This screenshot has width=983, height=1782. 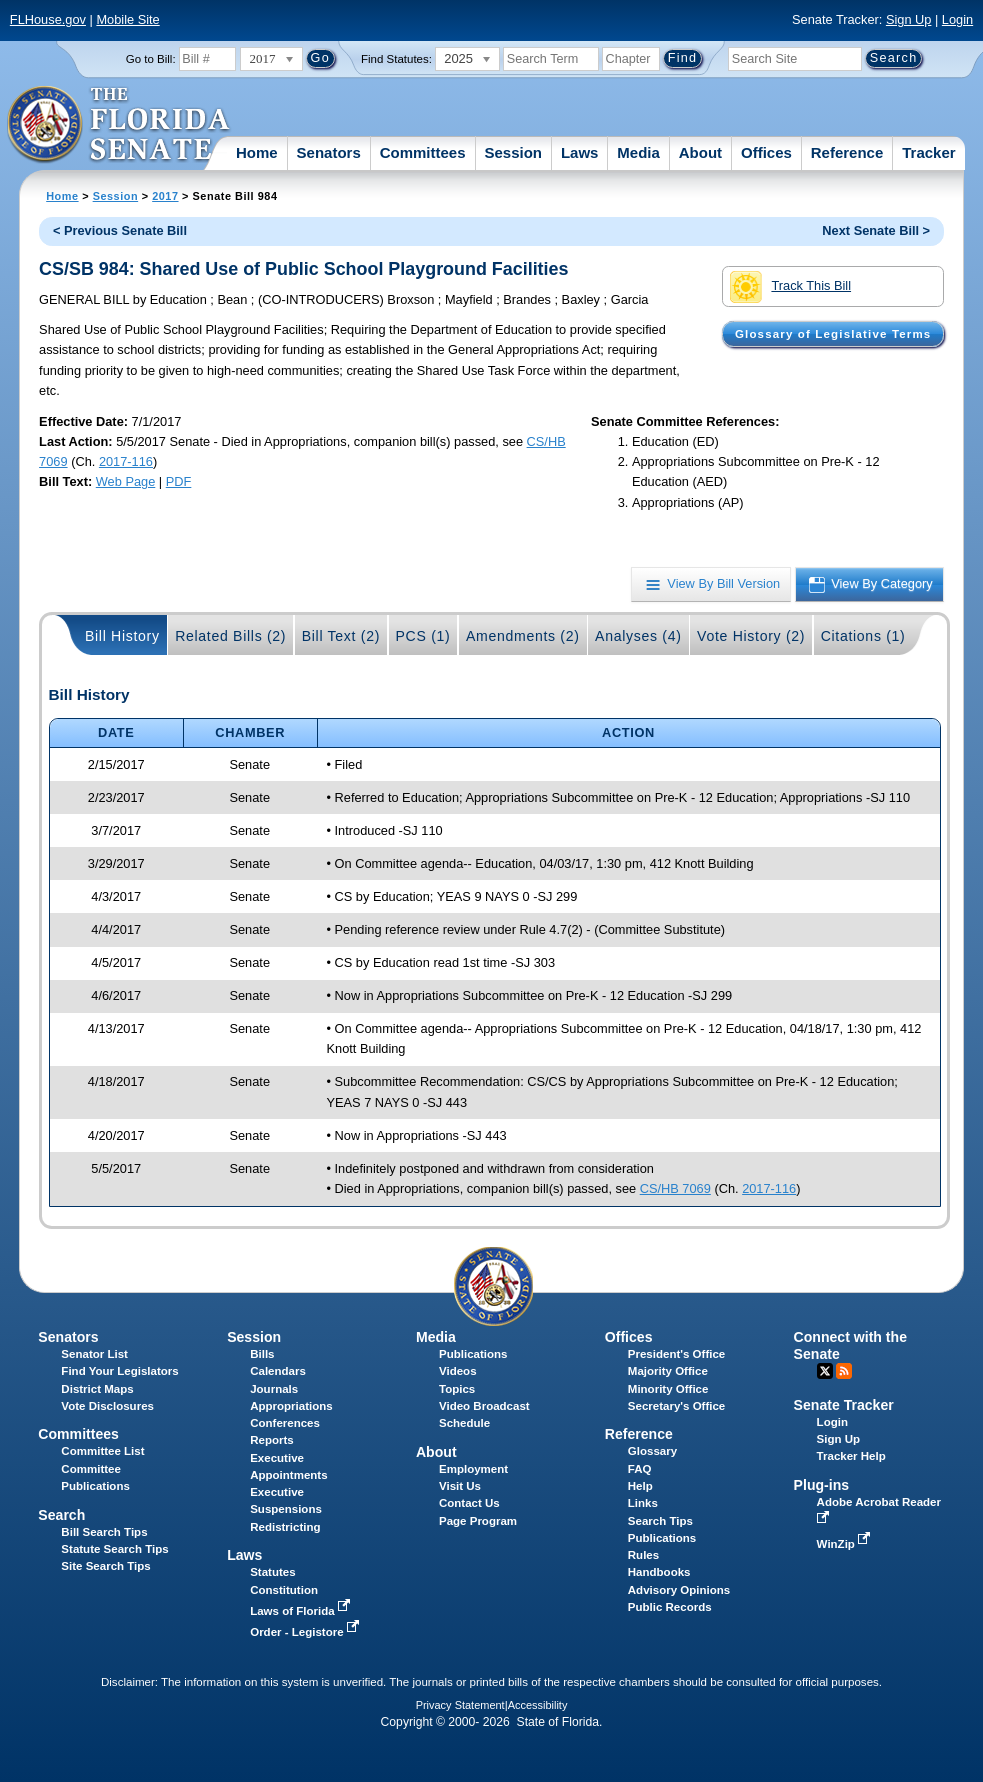 What do you see at coordinates (460, 1705) in the screenshot?
I see `Privacy Statement` at bounding box center [460, 1705].